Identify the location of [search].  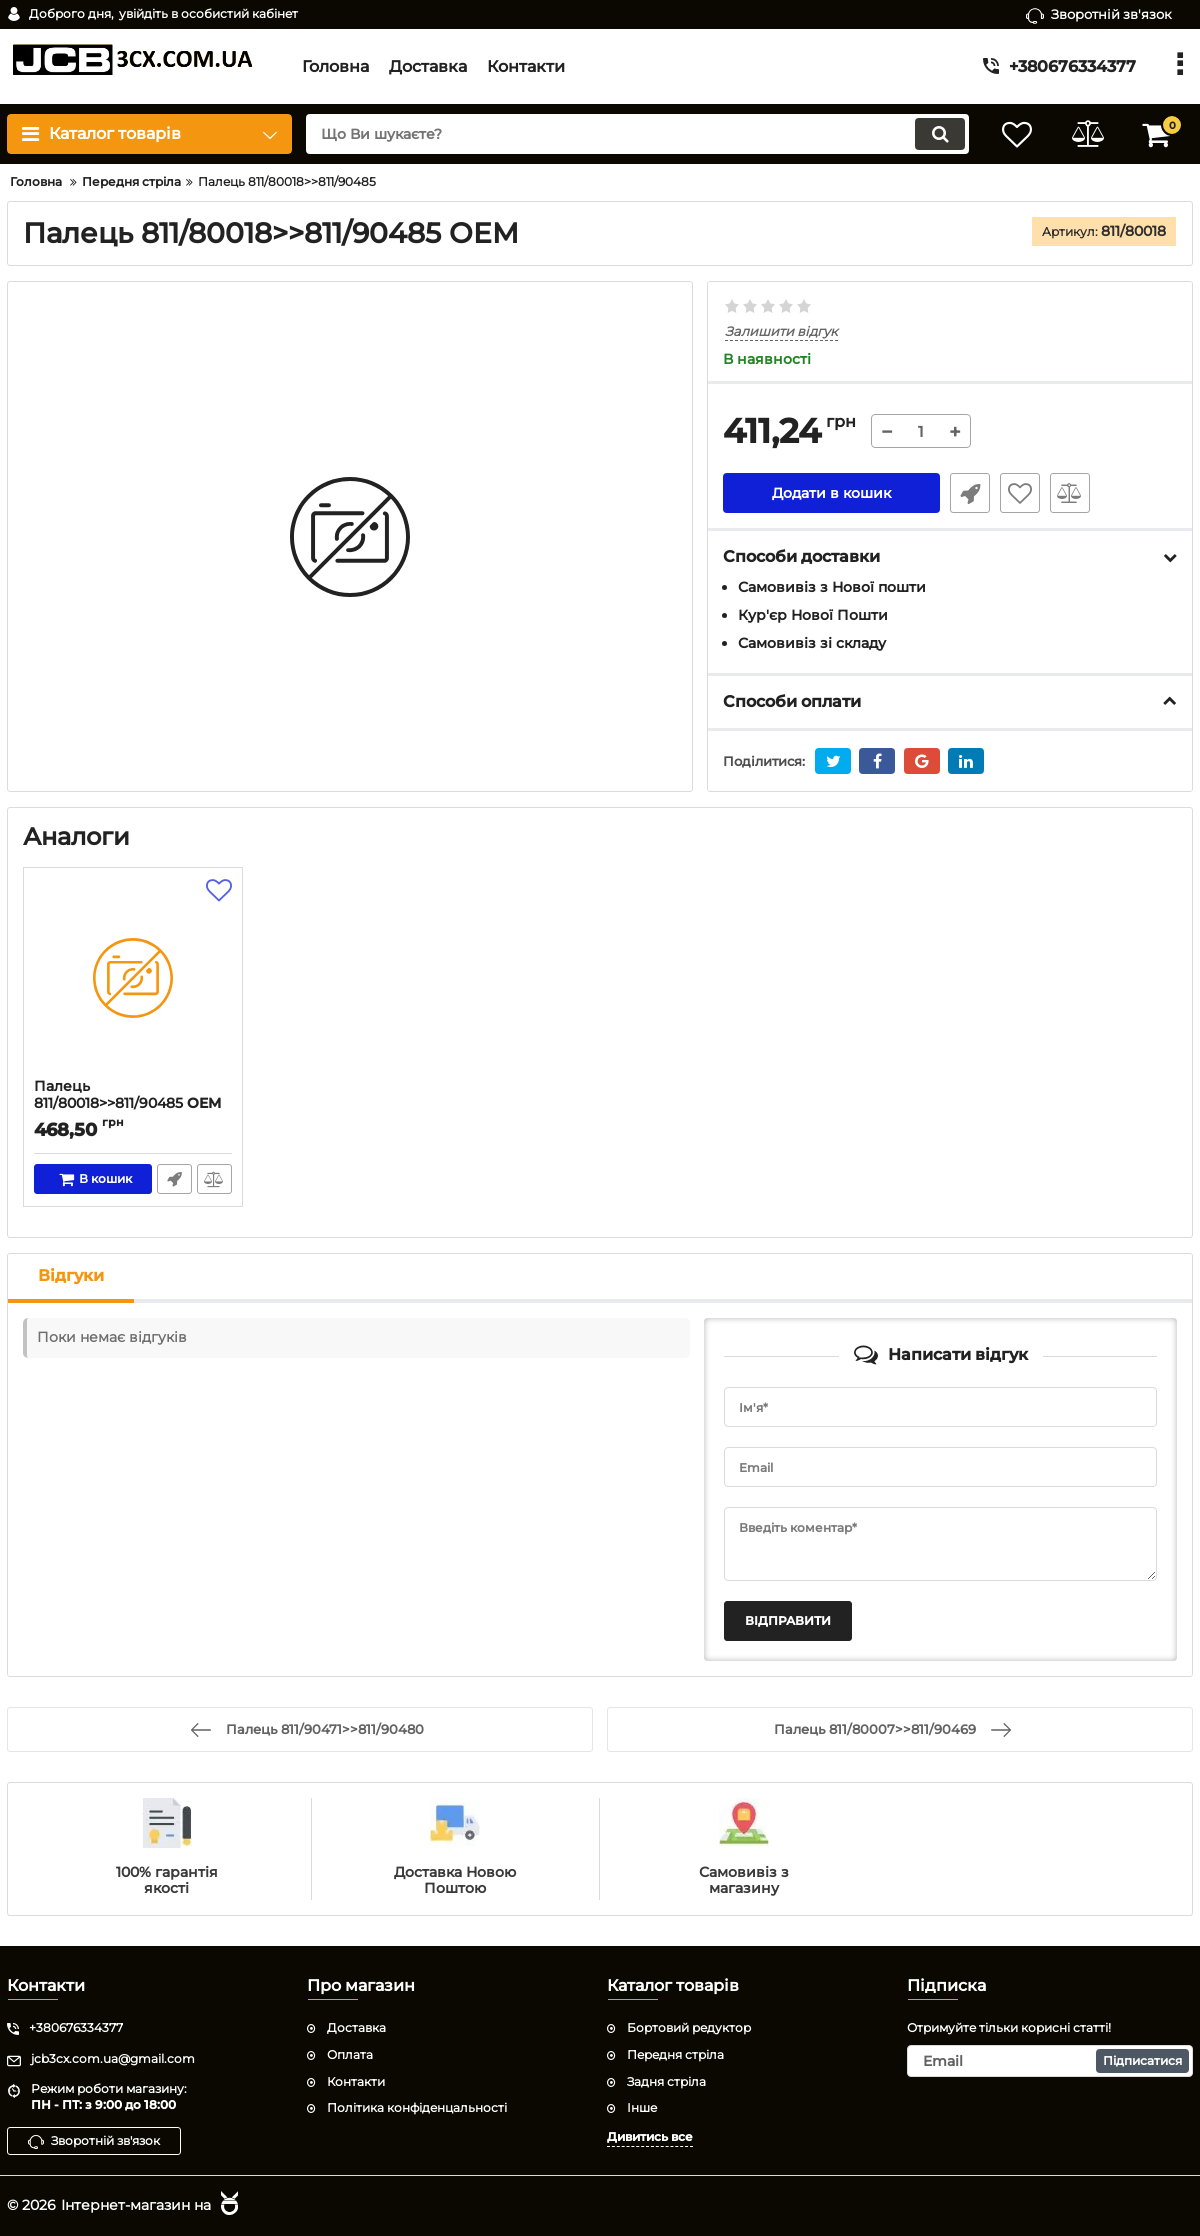
(637, 134).